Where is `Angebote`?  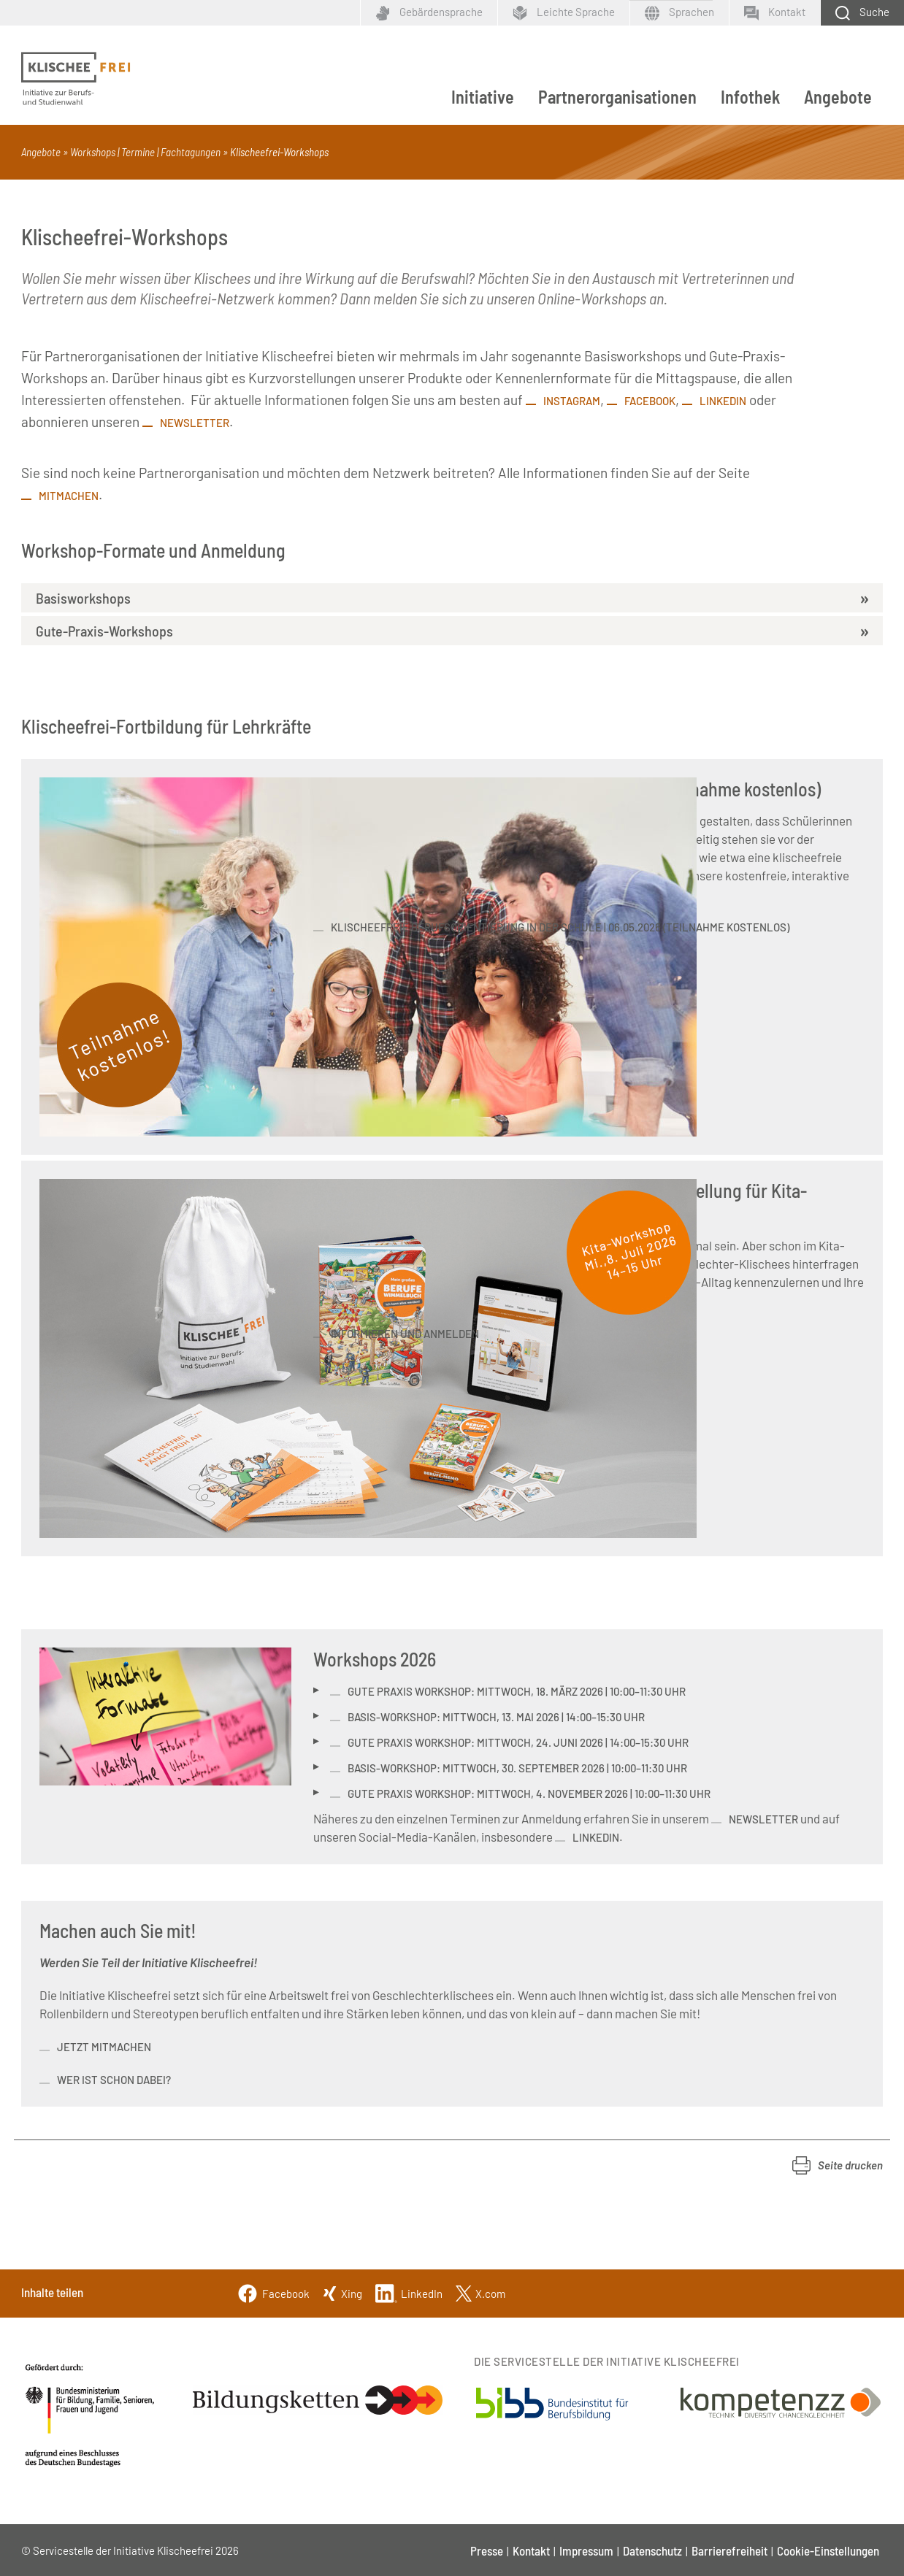 Angebote is located at coordinates (838, 96).